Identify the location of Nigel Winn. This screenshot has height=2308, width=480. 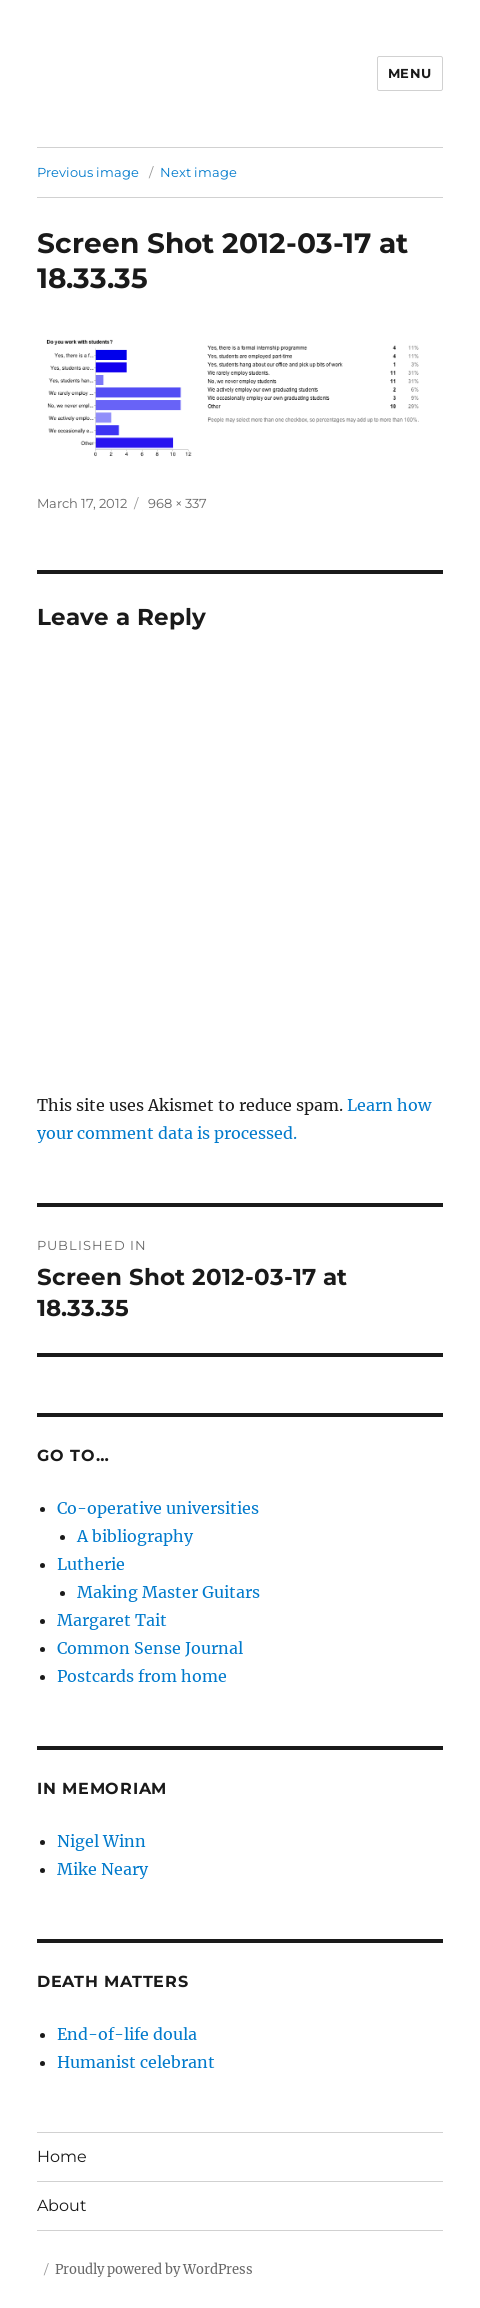
(101, 1841).